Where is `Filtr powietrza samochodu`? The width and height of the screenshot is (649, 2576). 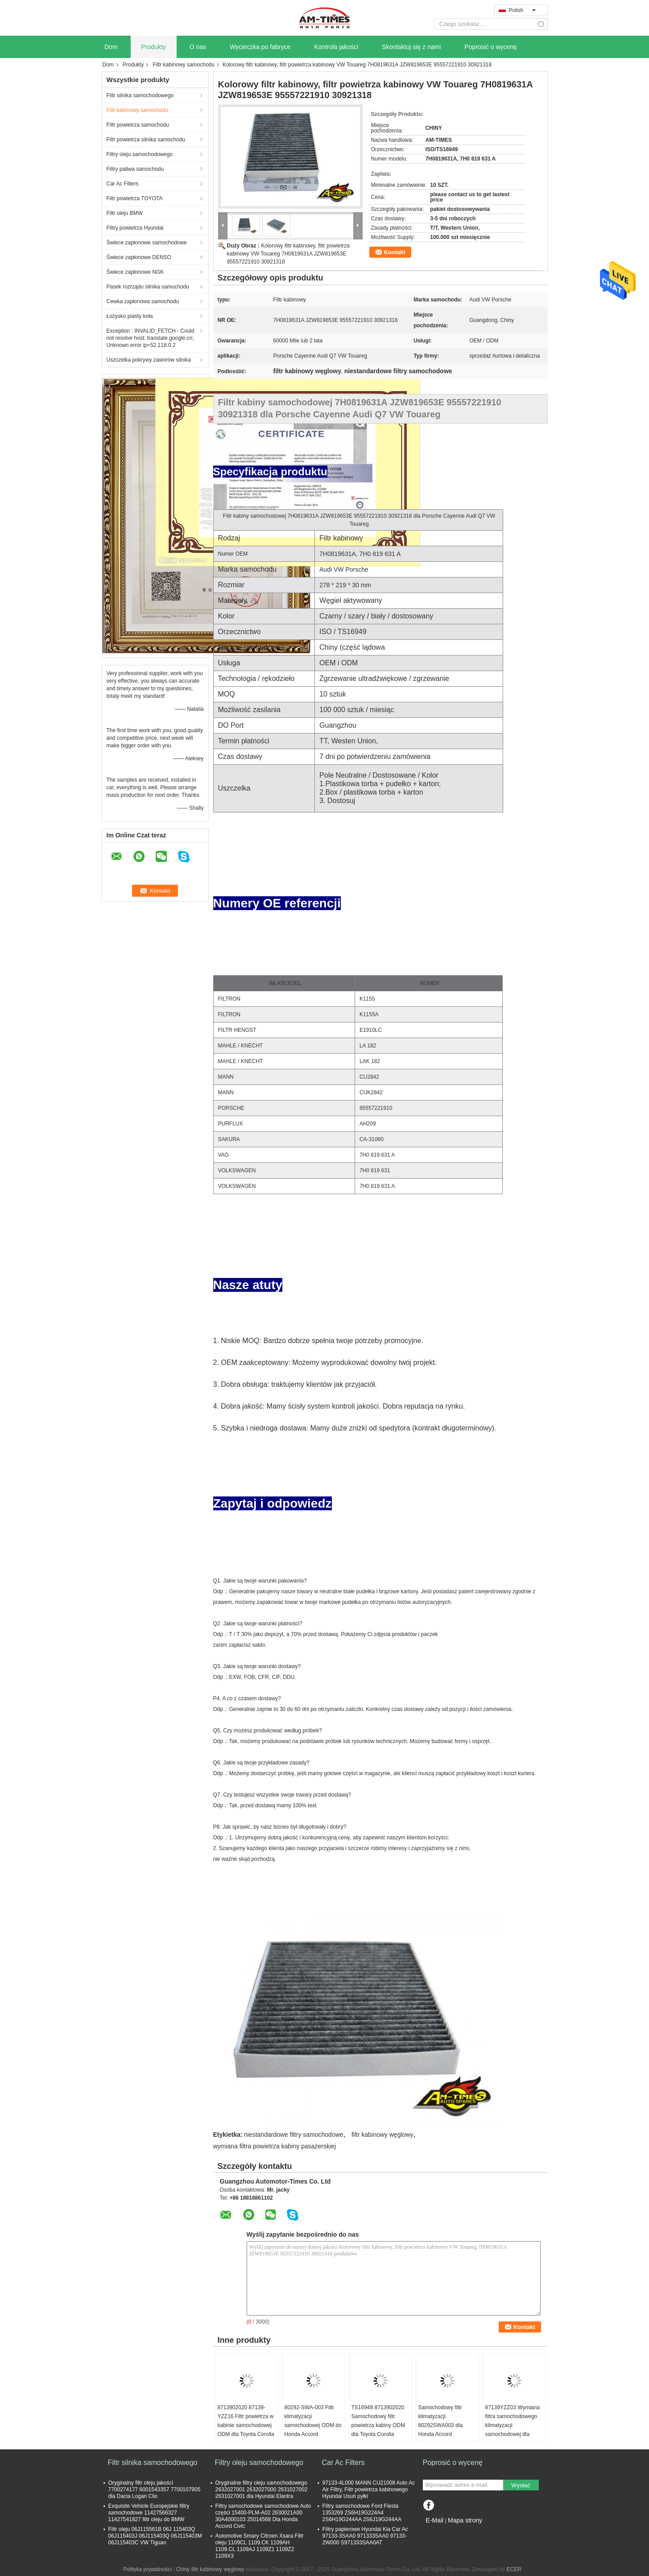 Filtr powietrza samochodu is located at coordinates (138, 125).